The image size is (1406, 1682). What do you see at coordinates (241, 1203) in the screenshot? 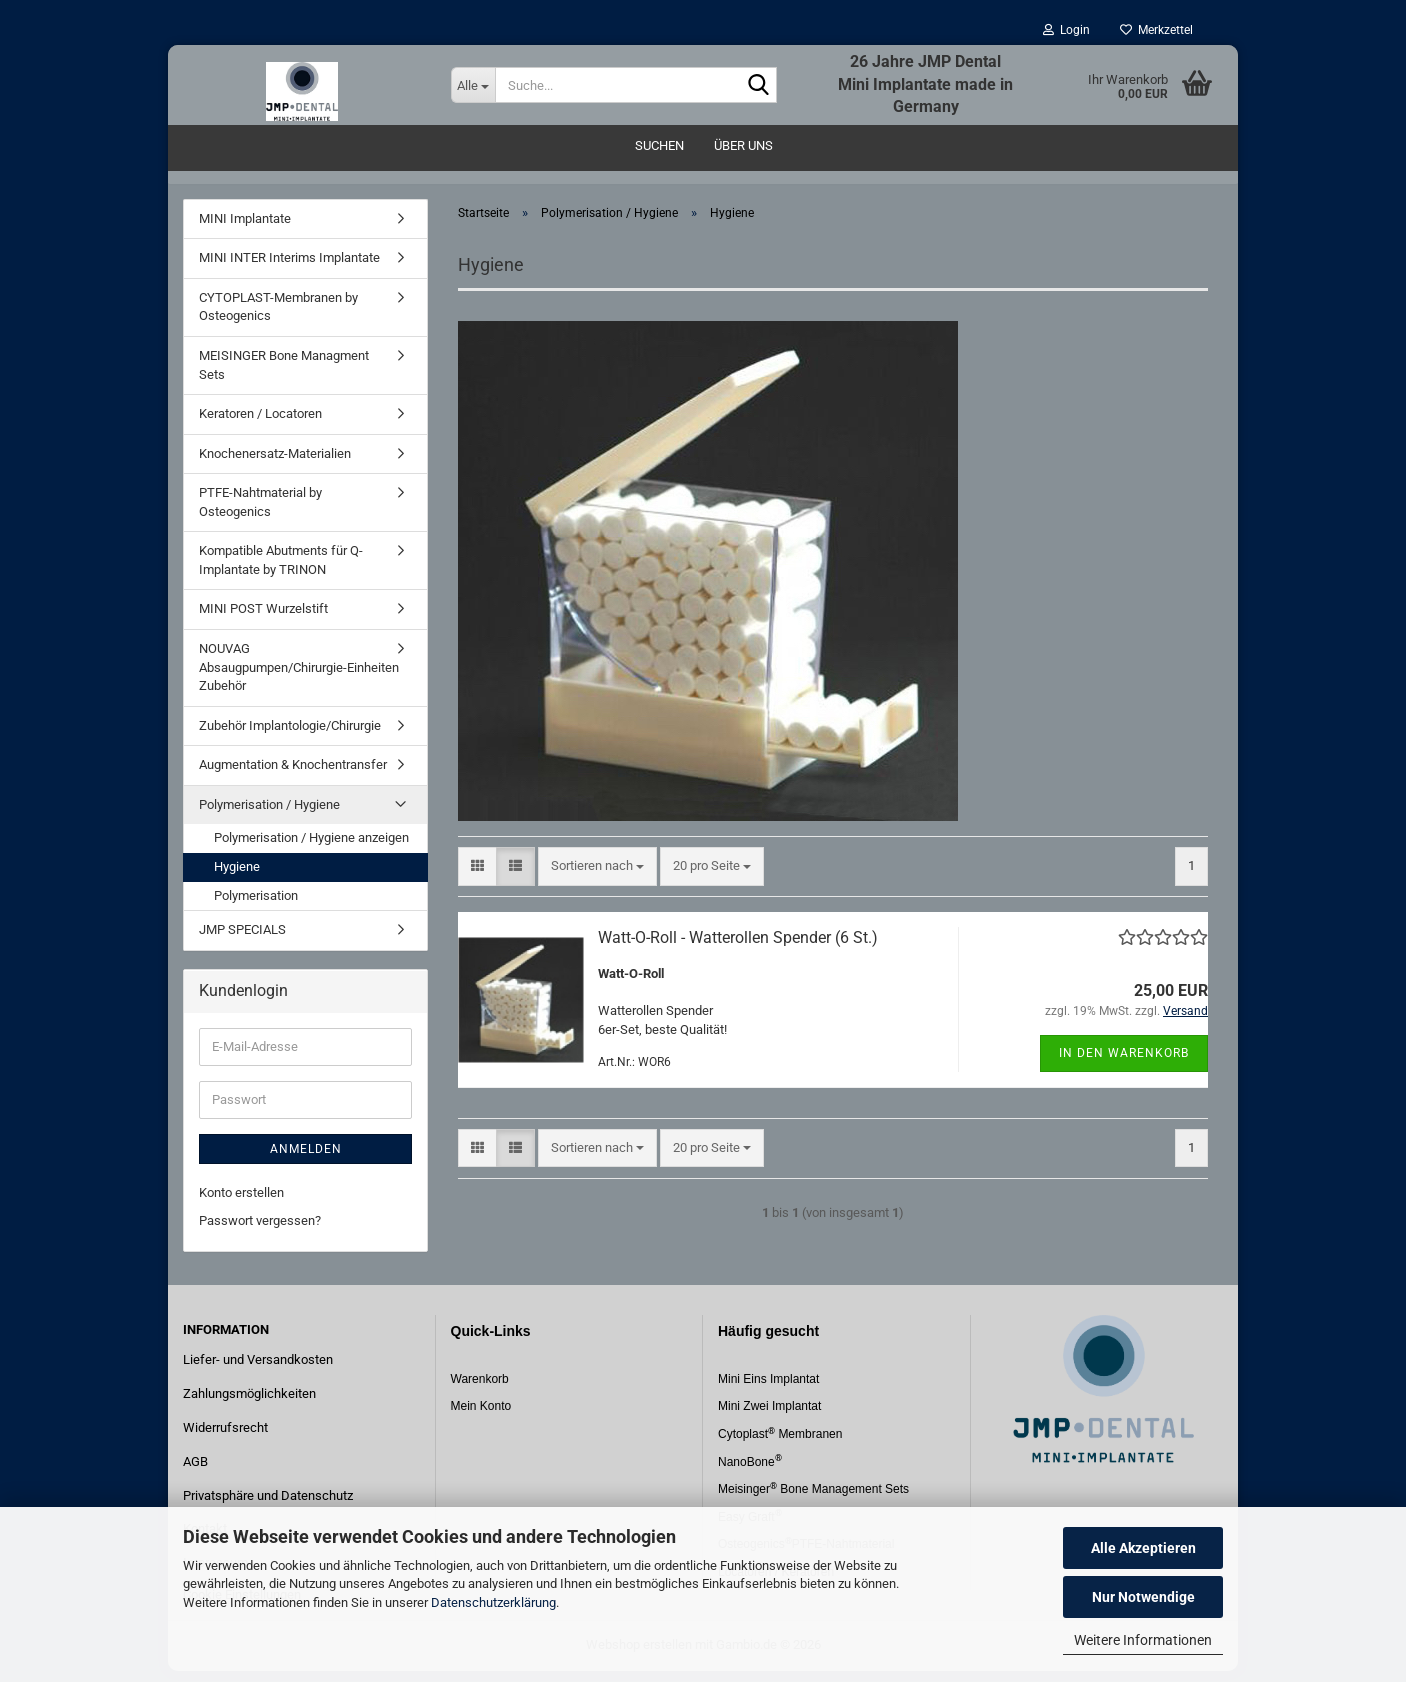
I see `Konto erstellen` at bounding box center [241, 1203].